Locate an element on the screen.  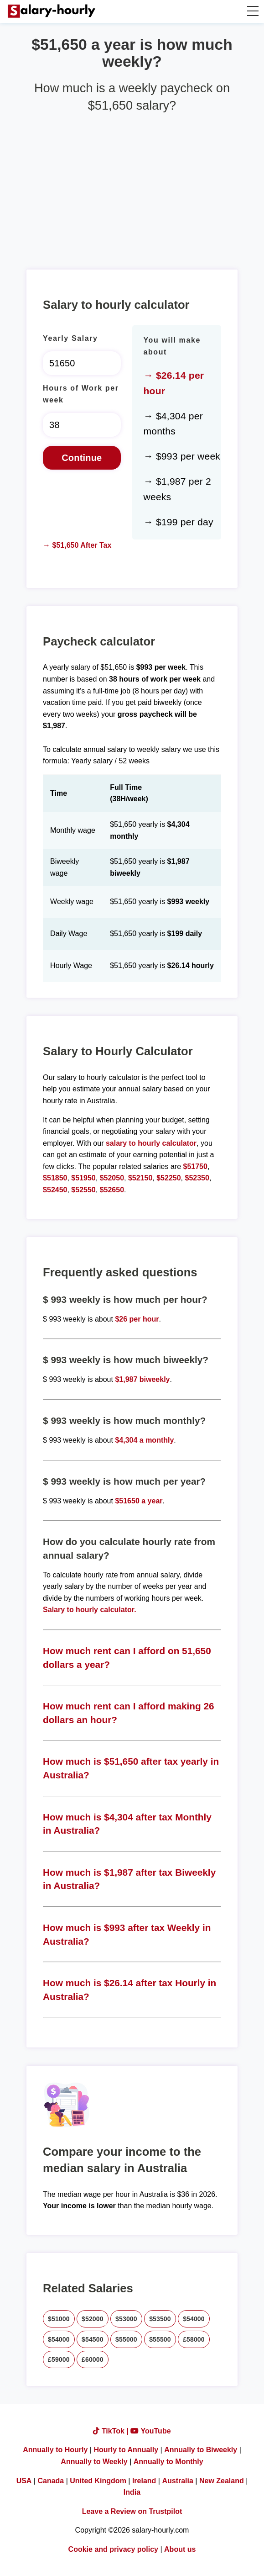
Leave a Review on Trustpilot is located at coordinates (132, 2511).